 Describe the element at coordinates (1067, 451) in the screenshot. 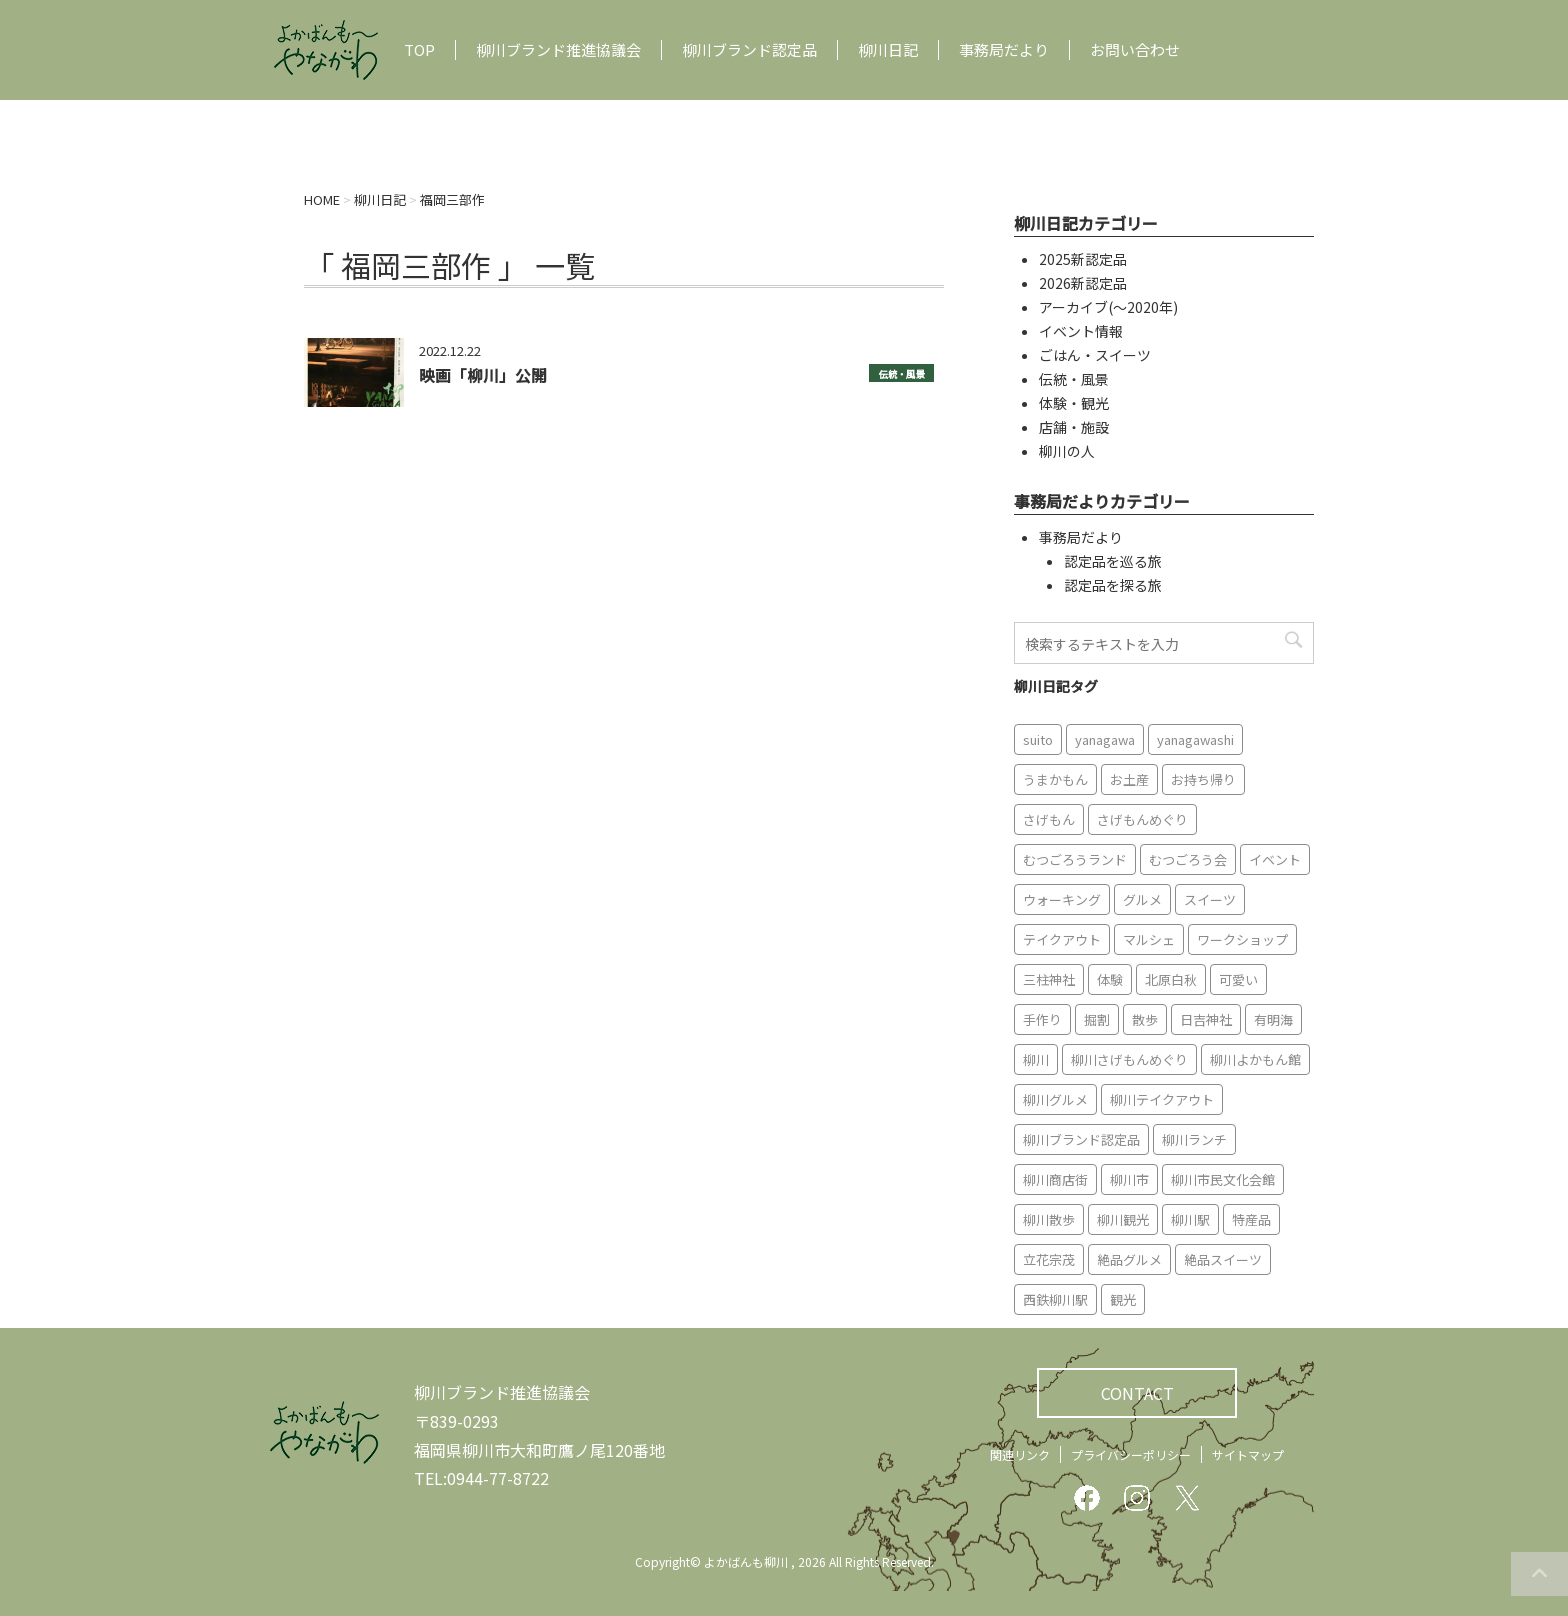

I see `柳川の人` at that location.